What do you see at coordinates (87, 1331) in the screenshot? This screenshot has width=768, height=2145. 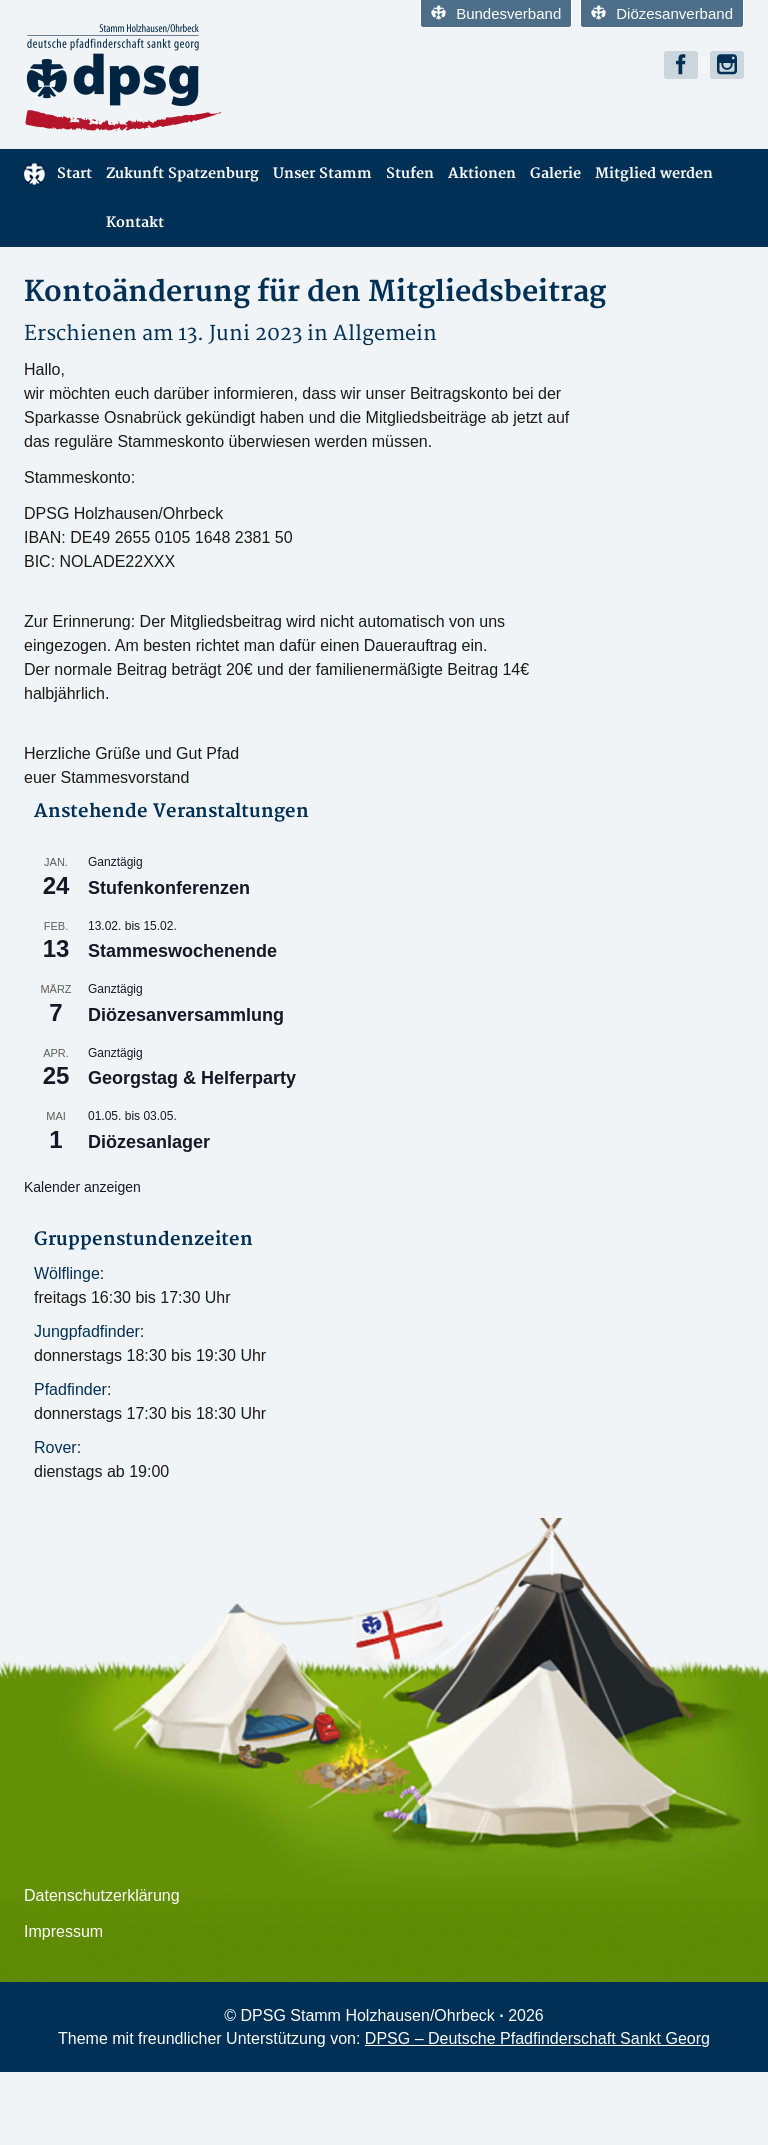 I see `Jungpfadfinder` at bounding box center [87, 1331].